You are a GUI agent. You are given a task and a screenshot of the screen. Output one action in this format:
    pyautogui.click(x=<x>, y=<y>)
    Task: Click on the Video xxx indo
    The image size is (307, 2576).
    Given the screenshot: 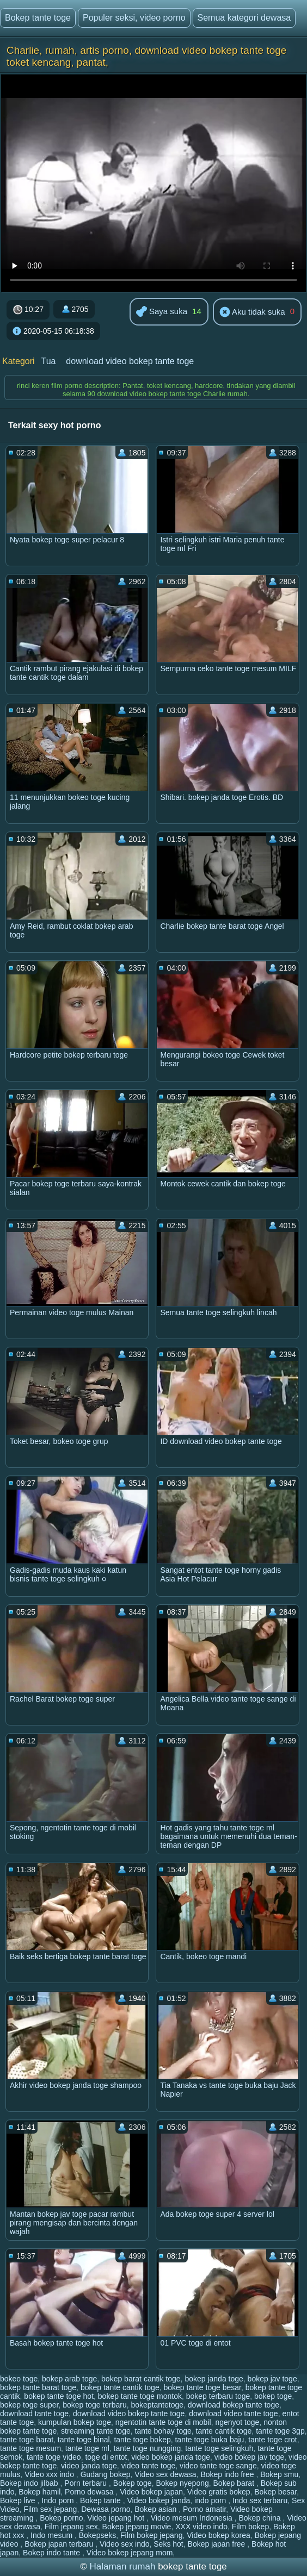 What is the action you would take?
    pyautogui.click(x=50, y=2474)
    